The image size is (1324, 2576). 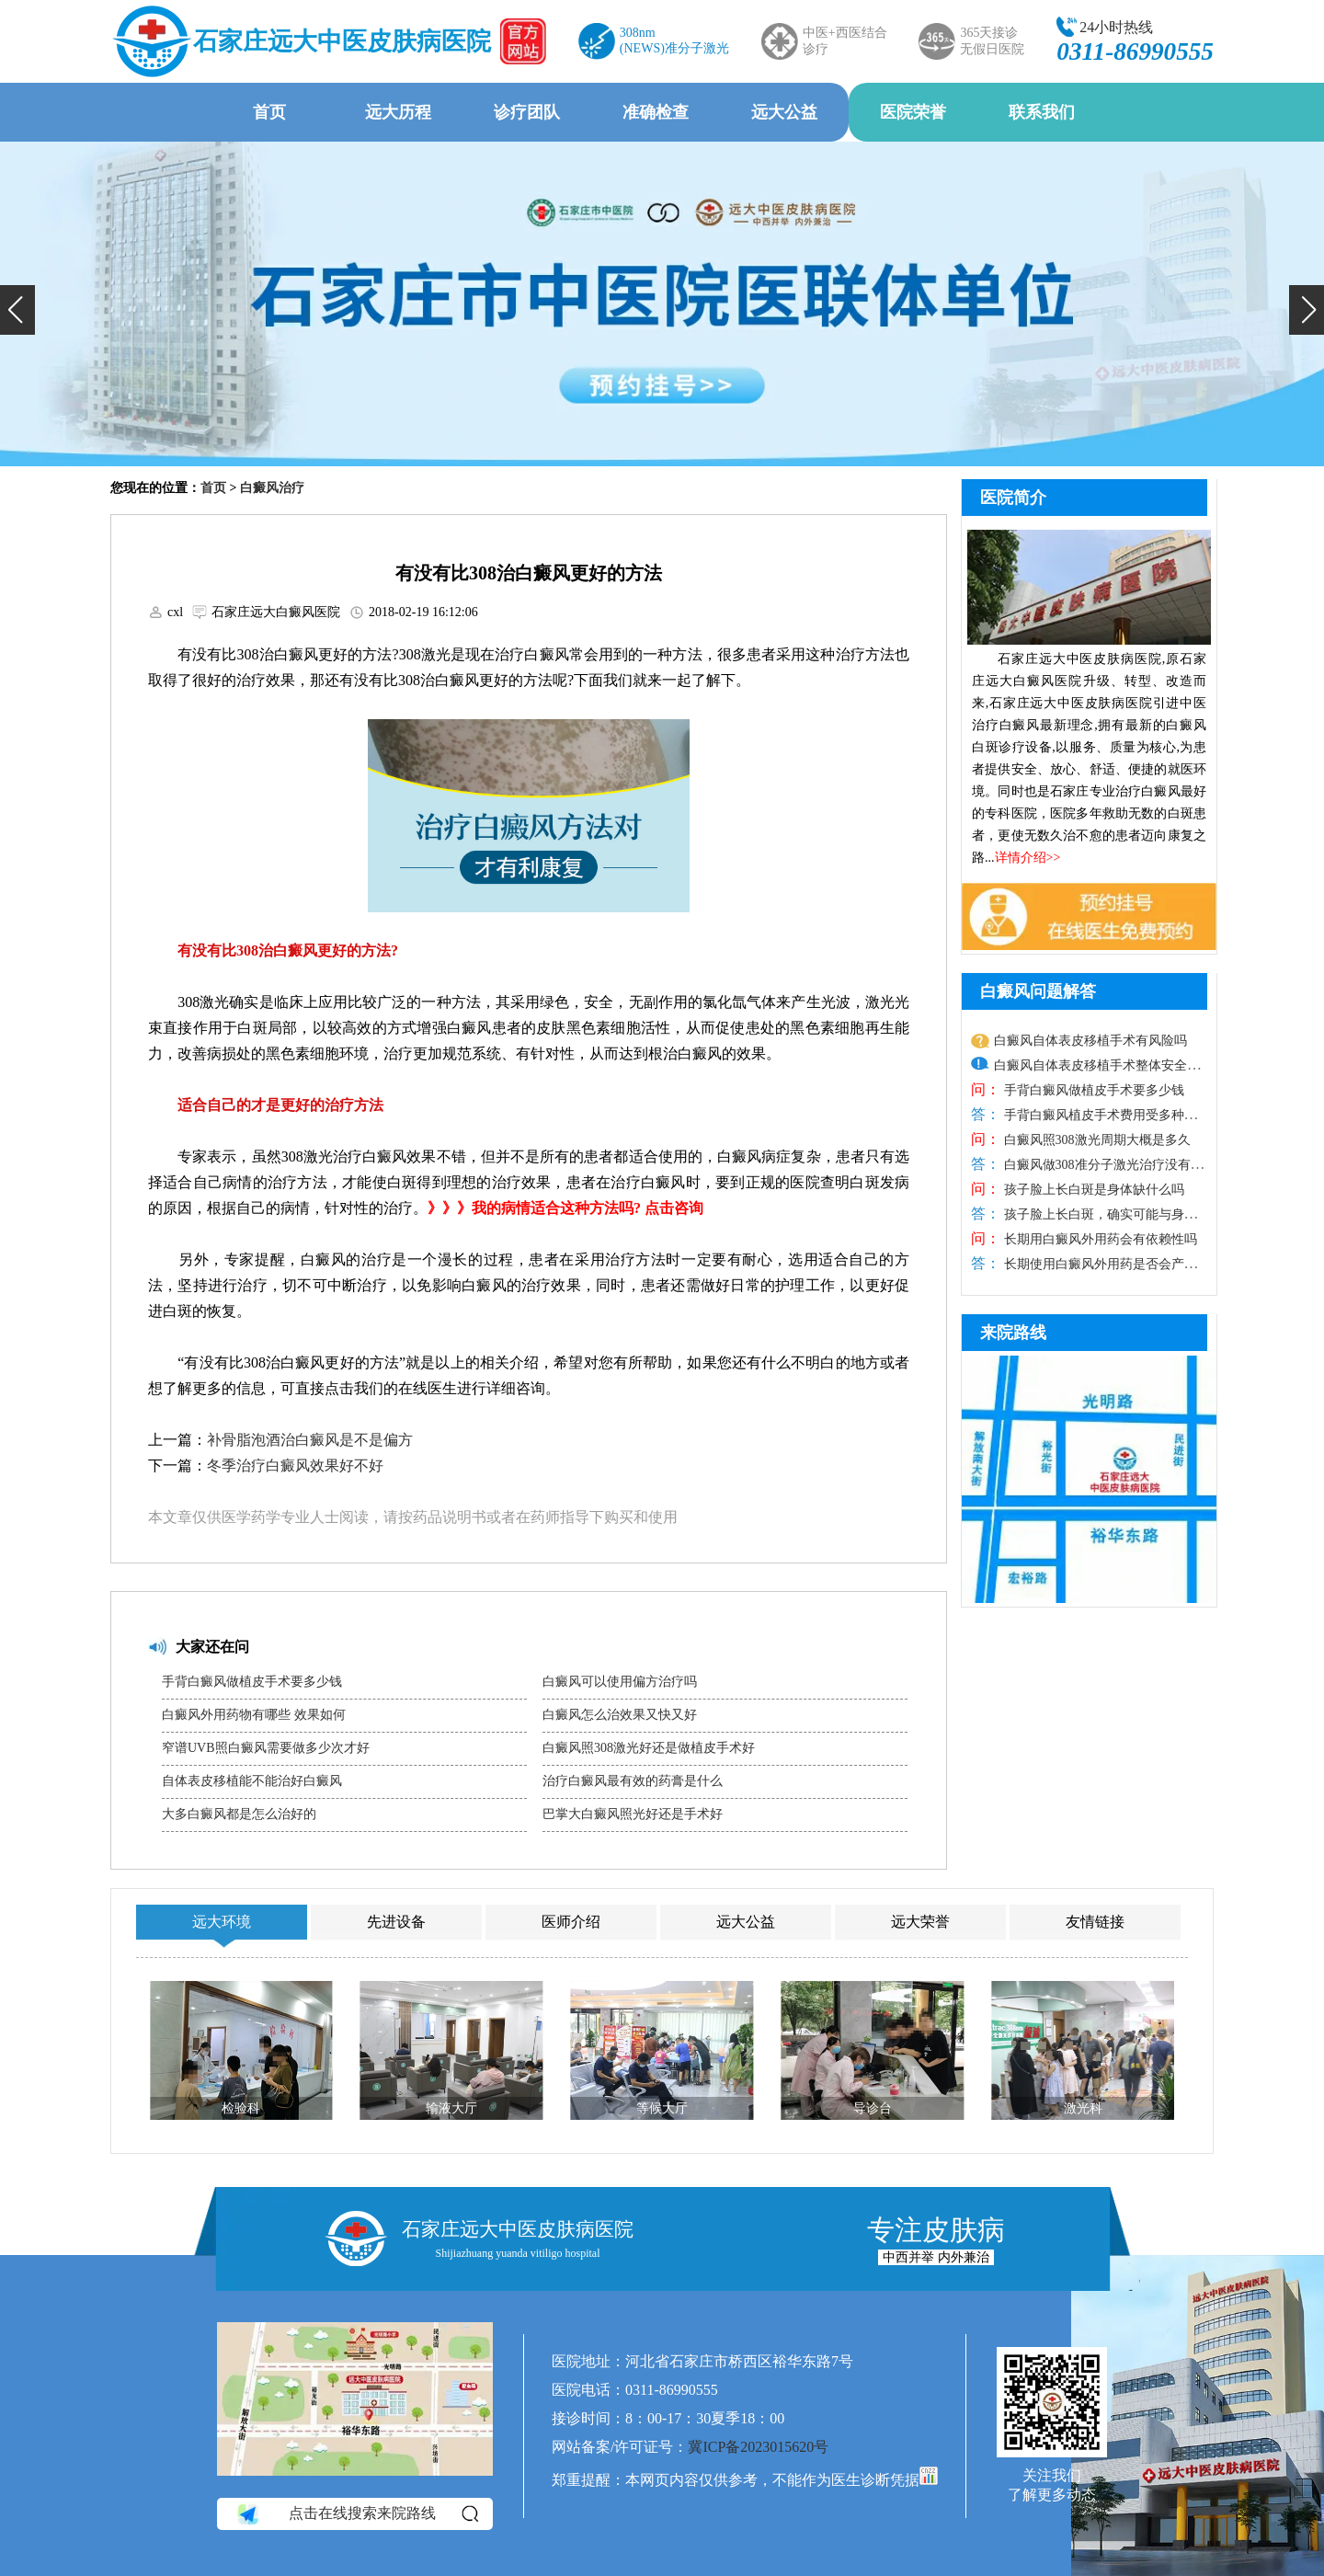 What do you see at coordinates (619, 1715) in the screenshot?
I see `白癜风怎么治效果又快又好` at bounding box center [619, 1715].